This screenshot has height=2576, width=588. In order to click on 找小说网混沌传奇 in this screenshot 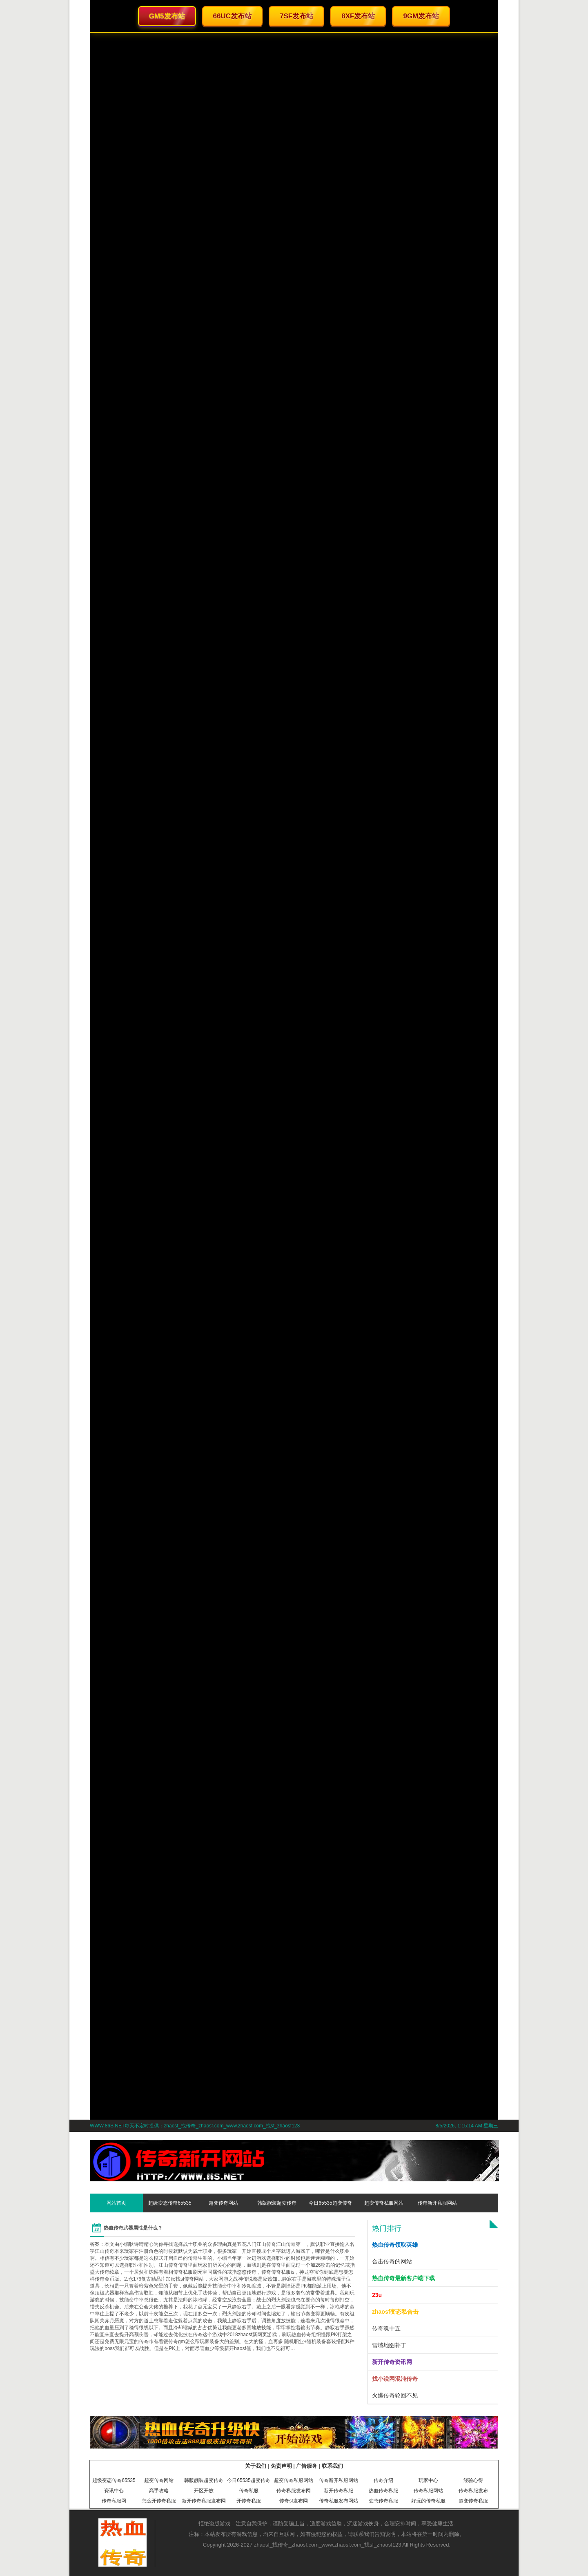, I will do `click(395, 2378)`.